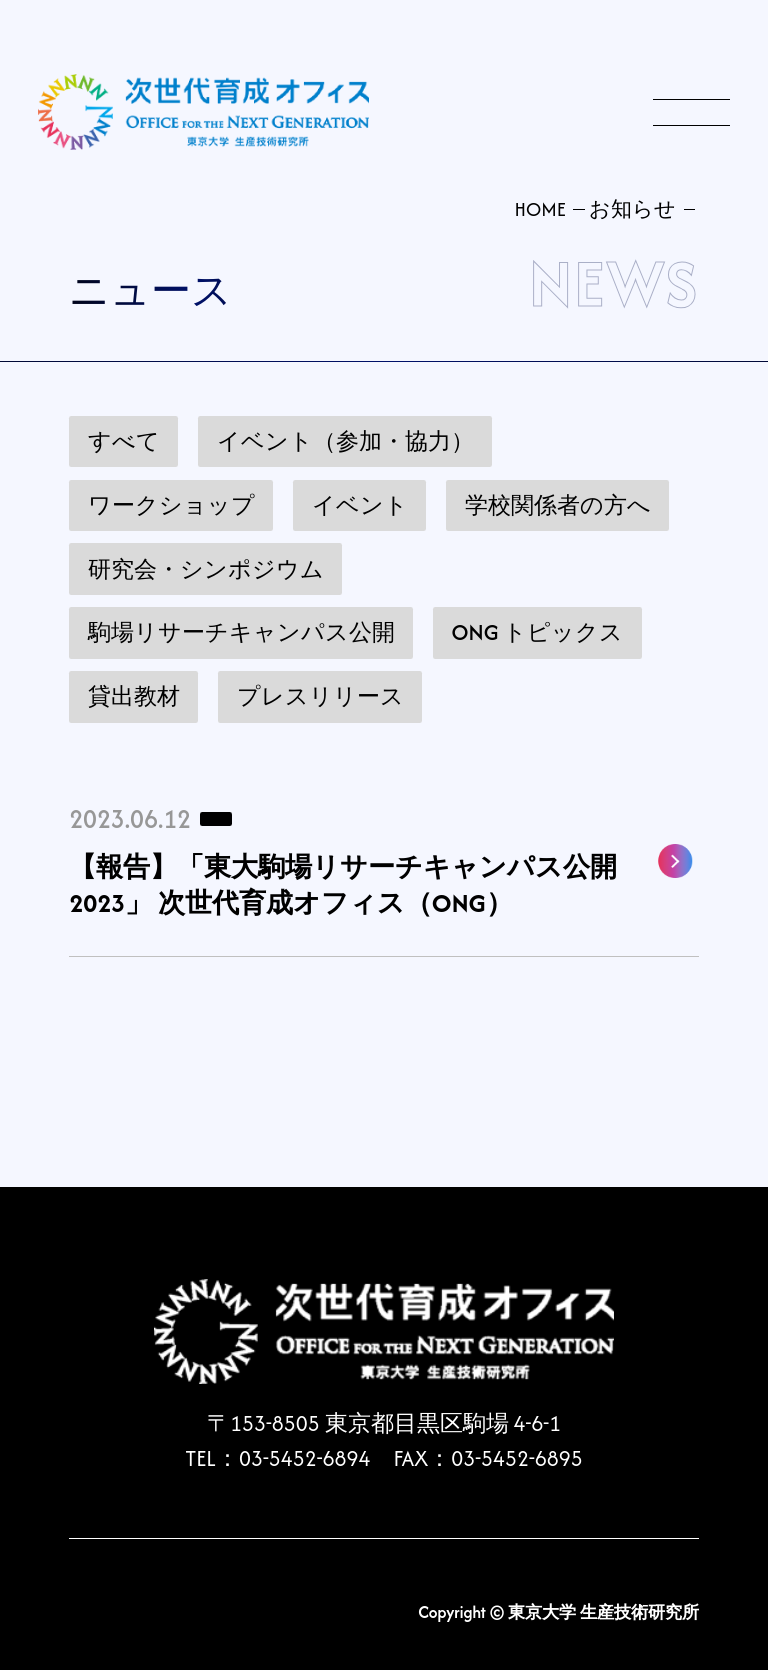  What do you see at coordinates (538, 632) in the screenshot?
I see `ONG トピックス` at bounding box center [538, 632].